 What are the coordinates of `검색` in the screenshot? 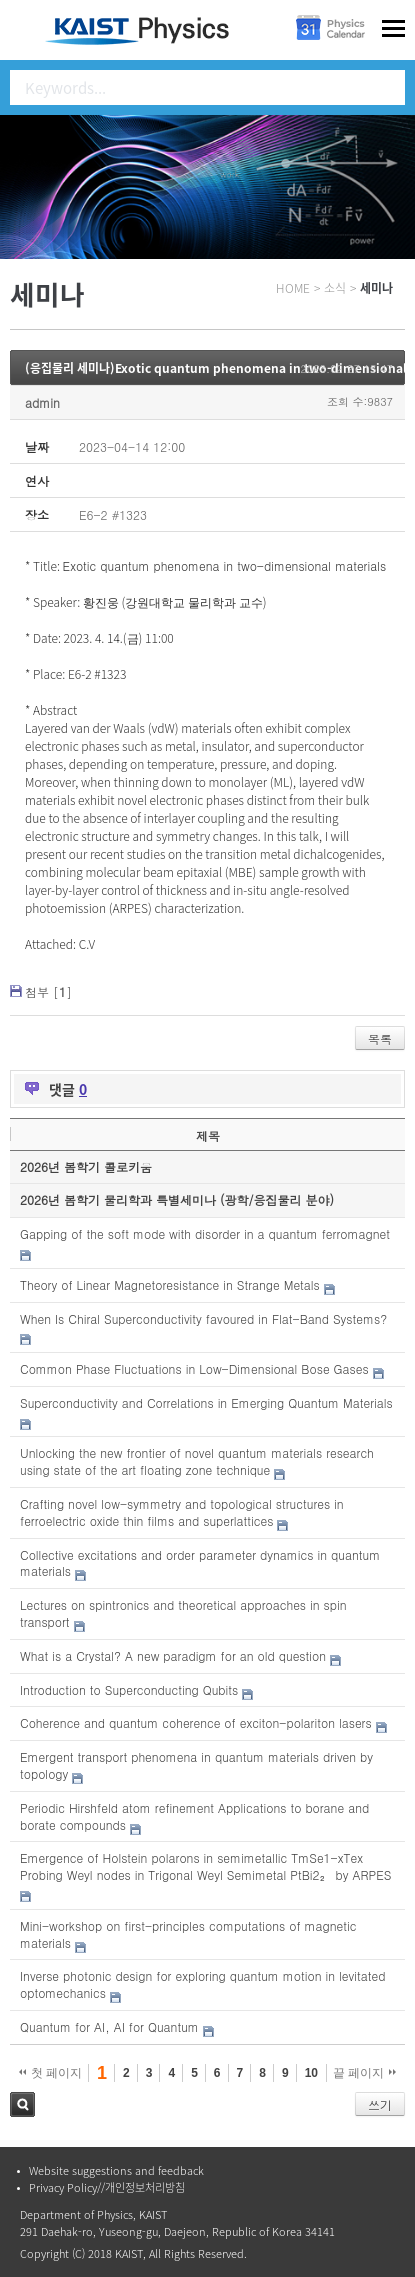 It's located at (22, 2104).